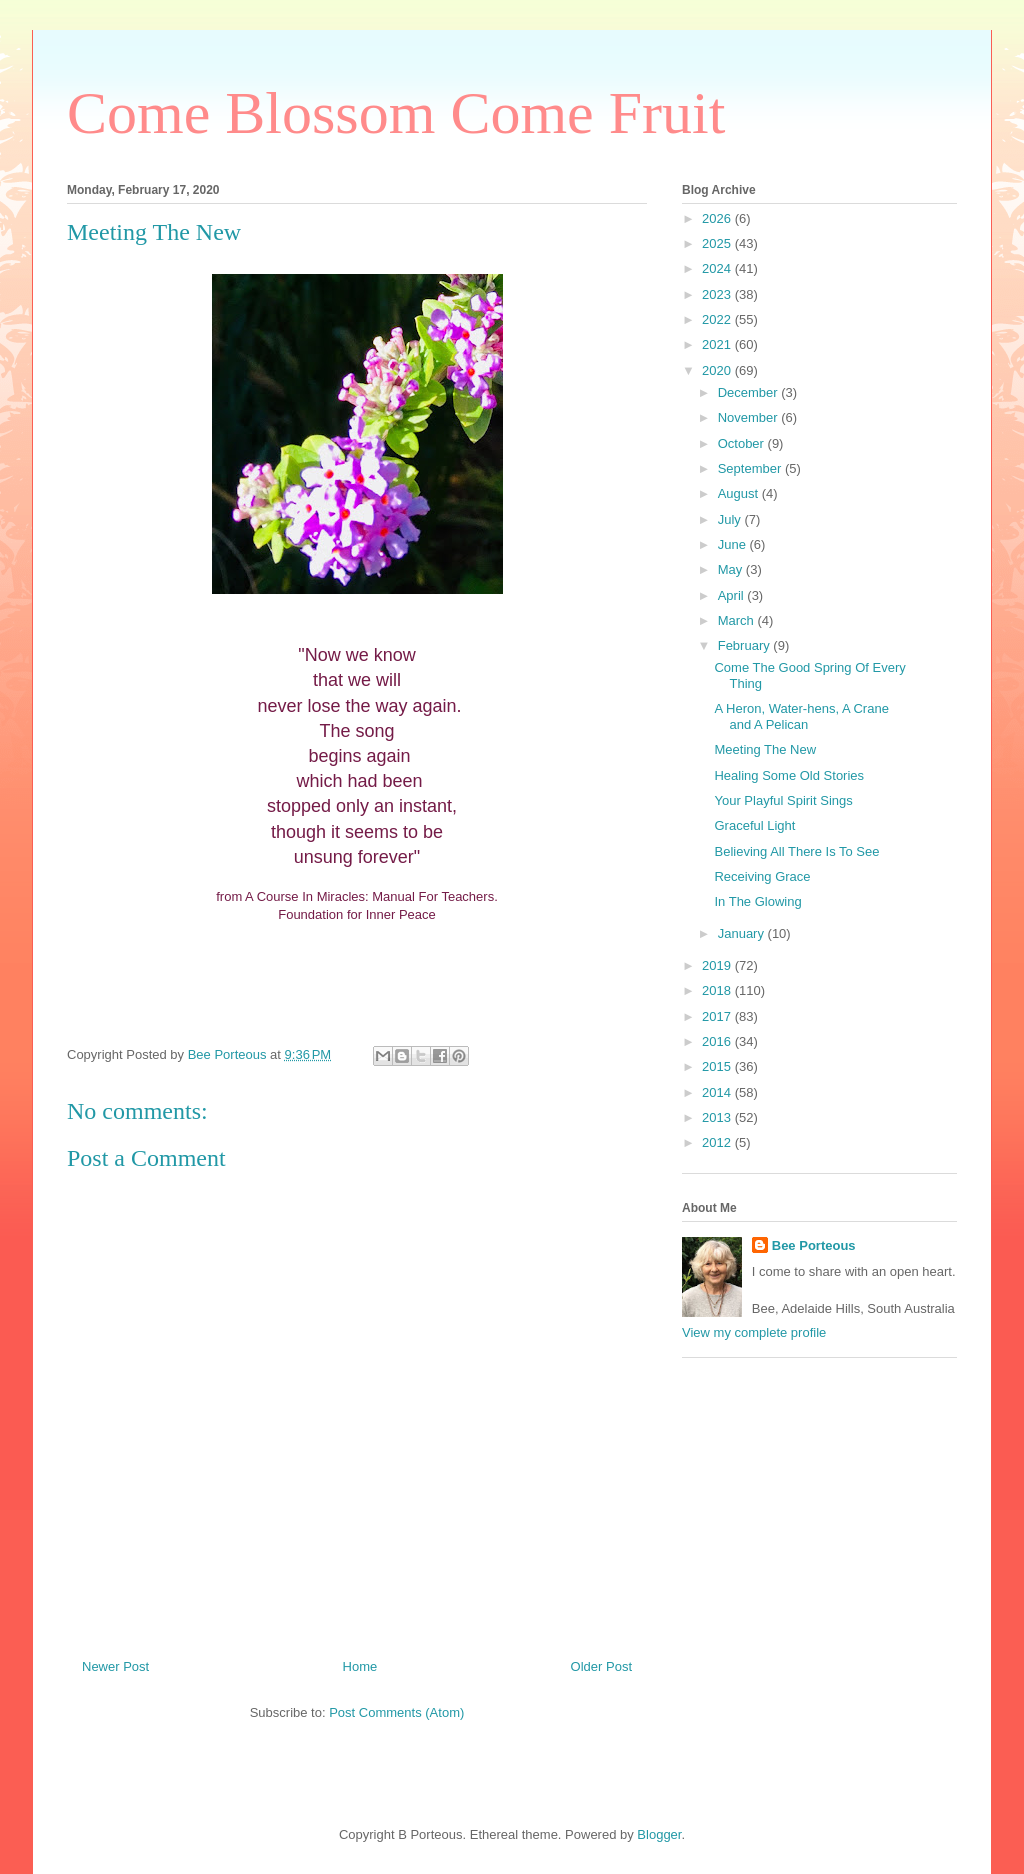  I want to click on 2013, so click(718, 1117).